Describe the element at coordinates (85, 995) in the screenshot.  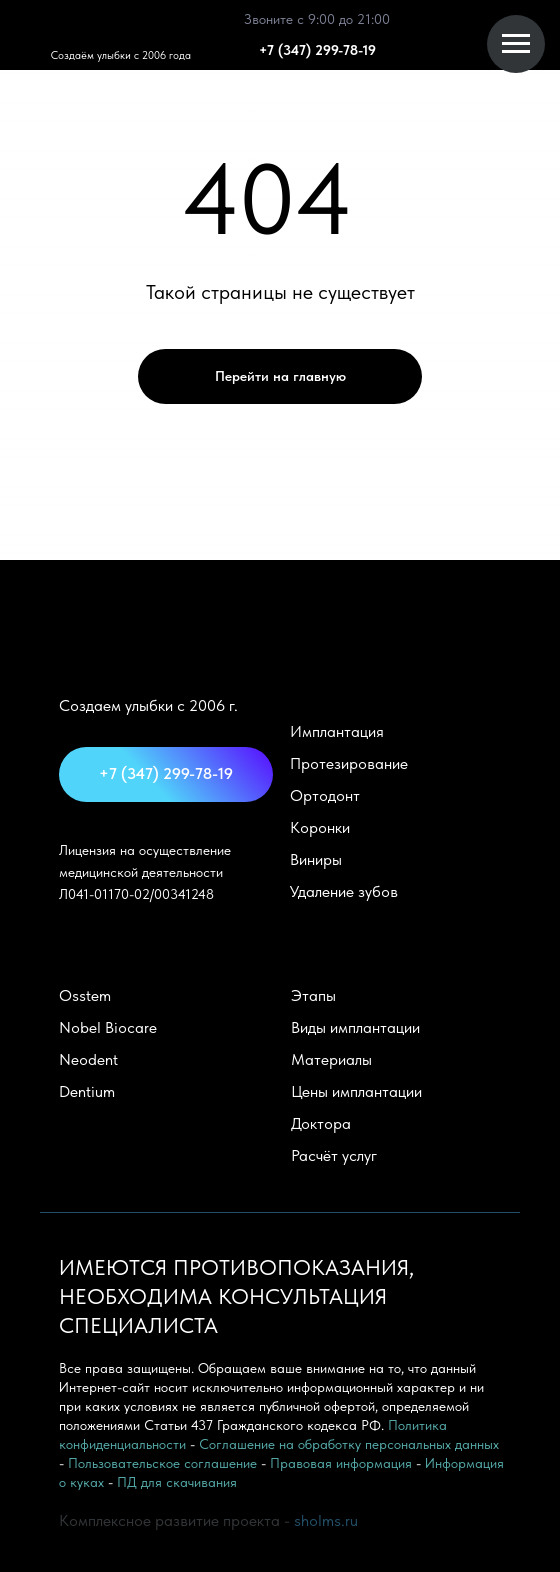
I see `Оsstem` at that location.